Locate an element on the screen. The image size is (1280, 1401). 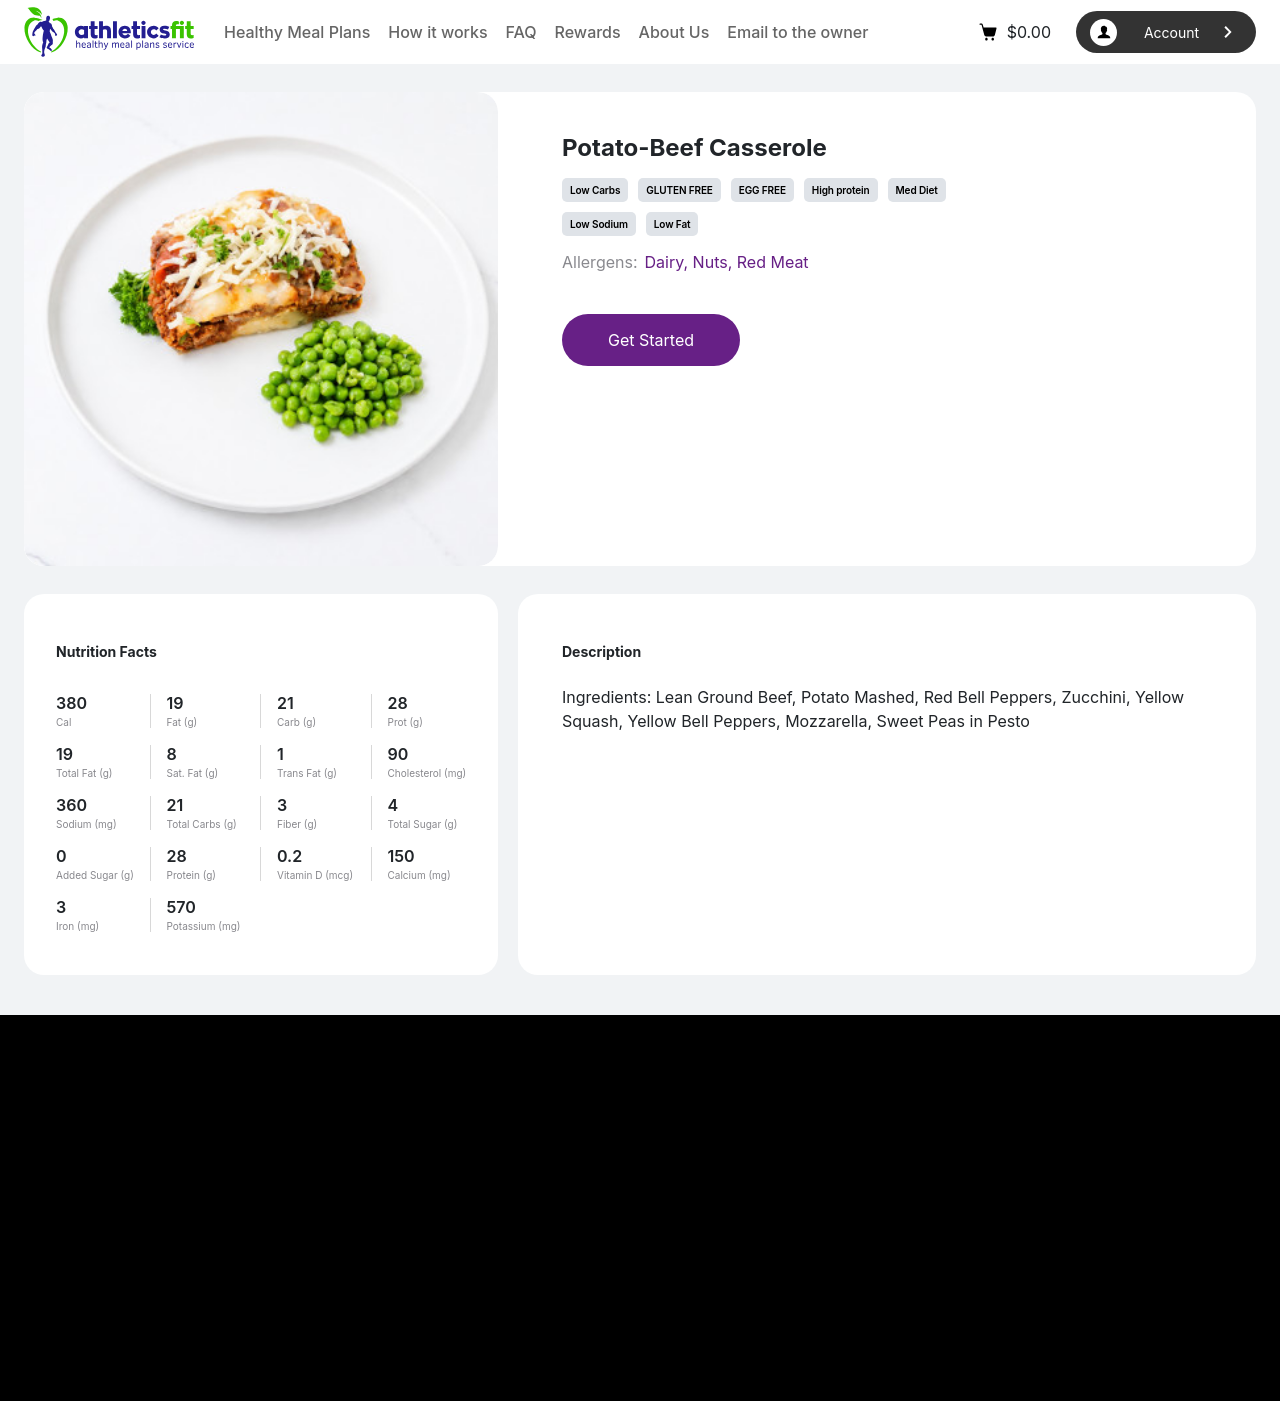
Rewards is located at coordinates (588, 32).